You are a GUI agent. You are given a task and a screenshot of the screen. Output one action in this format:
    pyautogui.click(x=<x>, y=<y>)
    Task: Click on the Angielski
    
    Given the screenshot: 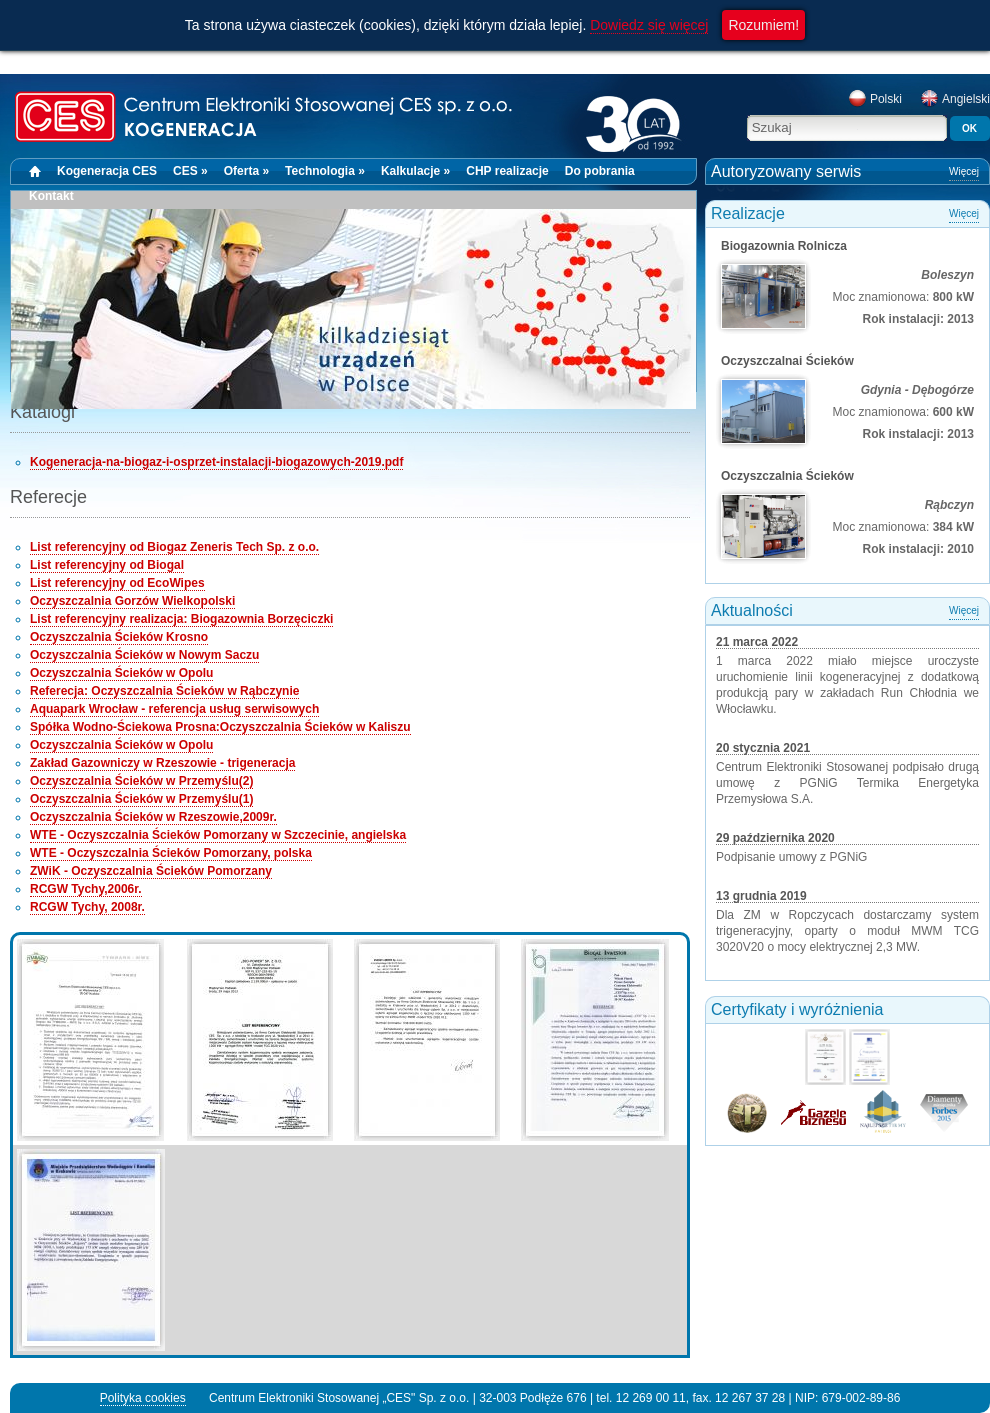 What is the action you would take?
    pyautogui.click(x=955, y=99)
    